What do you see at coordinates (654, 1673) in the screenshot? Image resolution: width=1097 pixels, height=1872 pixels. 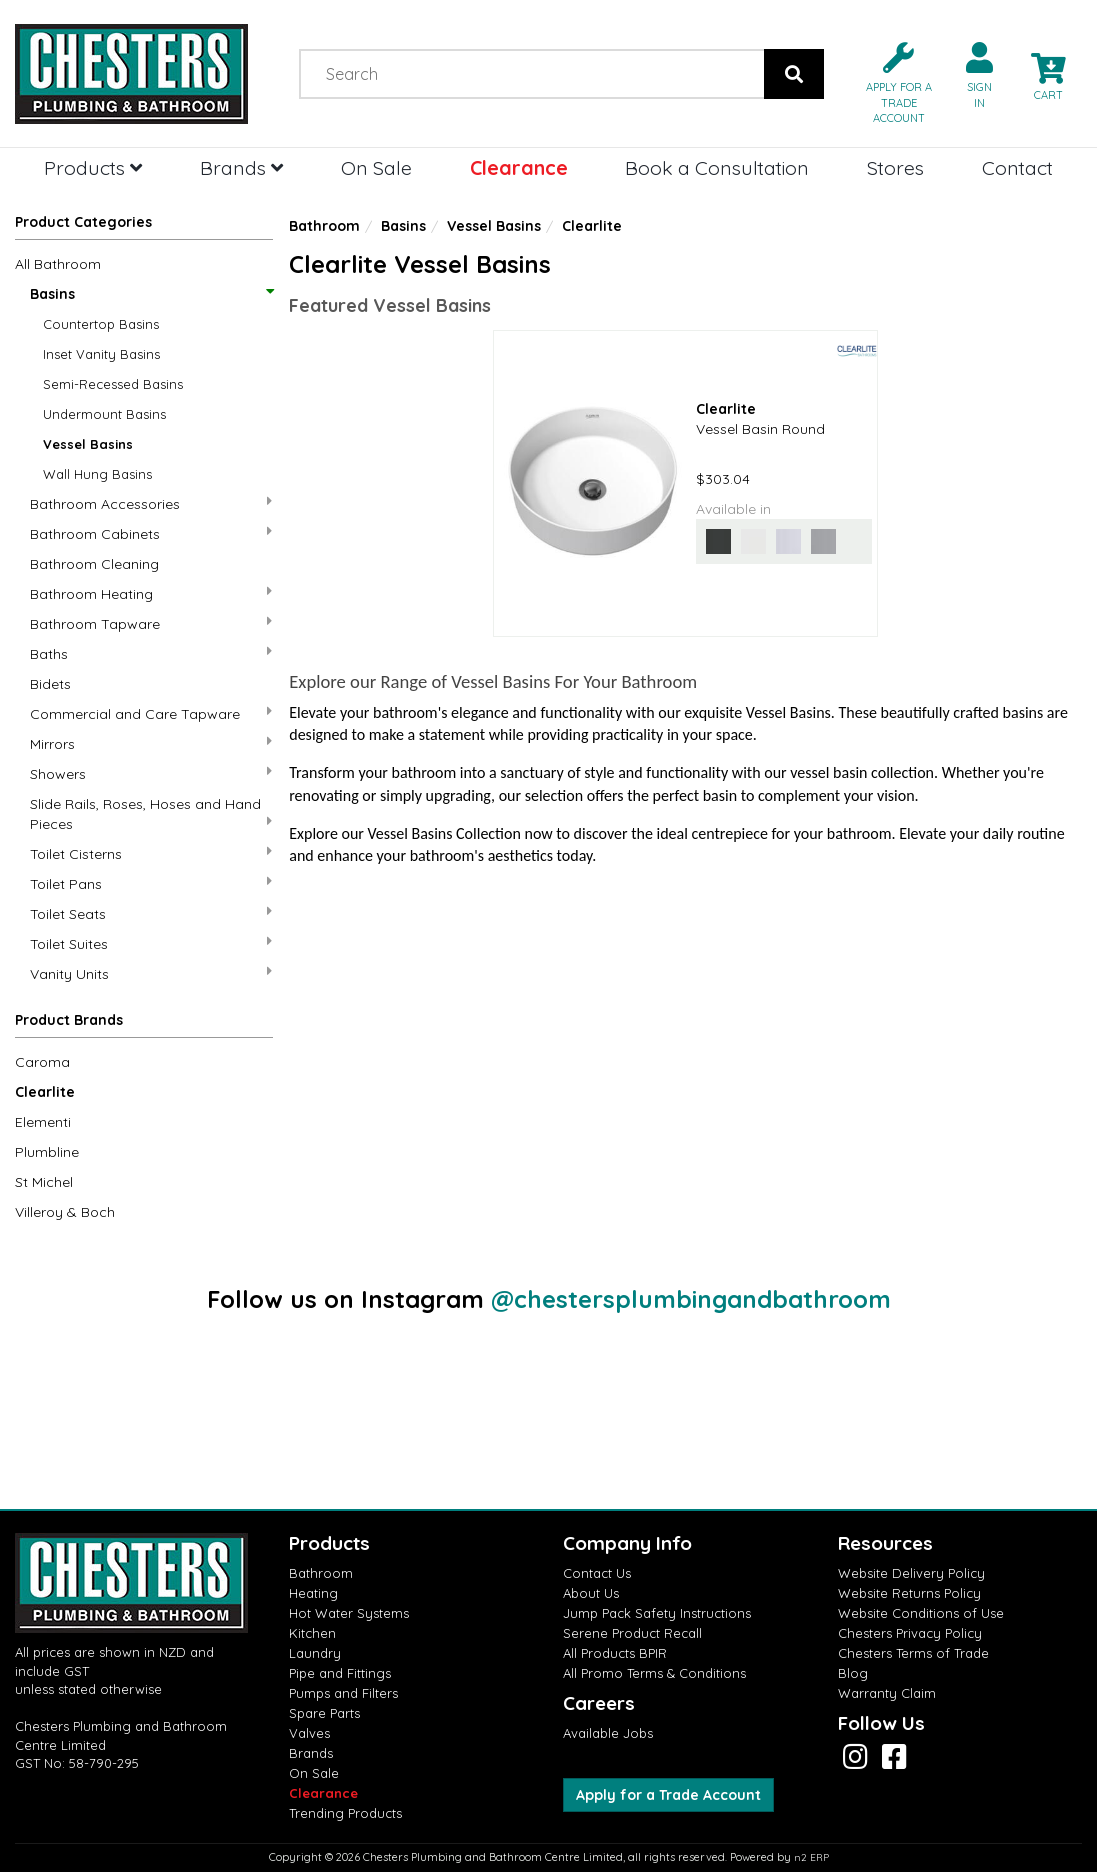 I see `All Promo Terms & Conditions` at bounding box center [654, 1673].